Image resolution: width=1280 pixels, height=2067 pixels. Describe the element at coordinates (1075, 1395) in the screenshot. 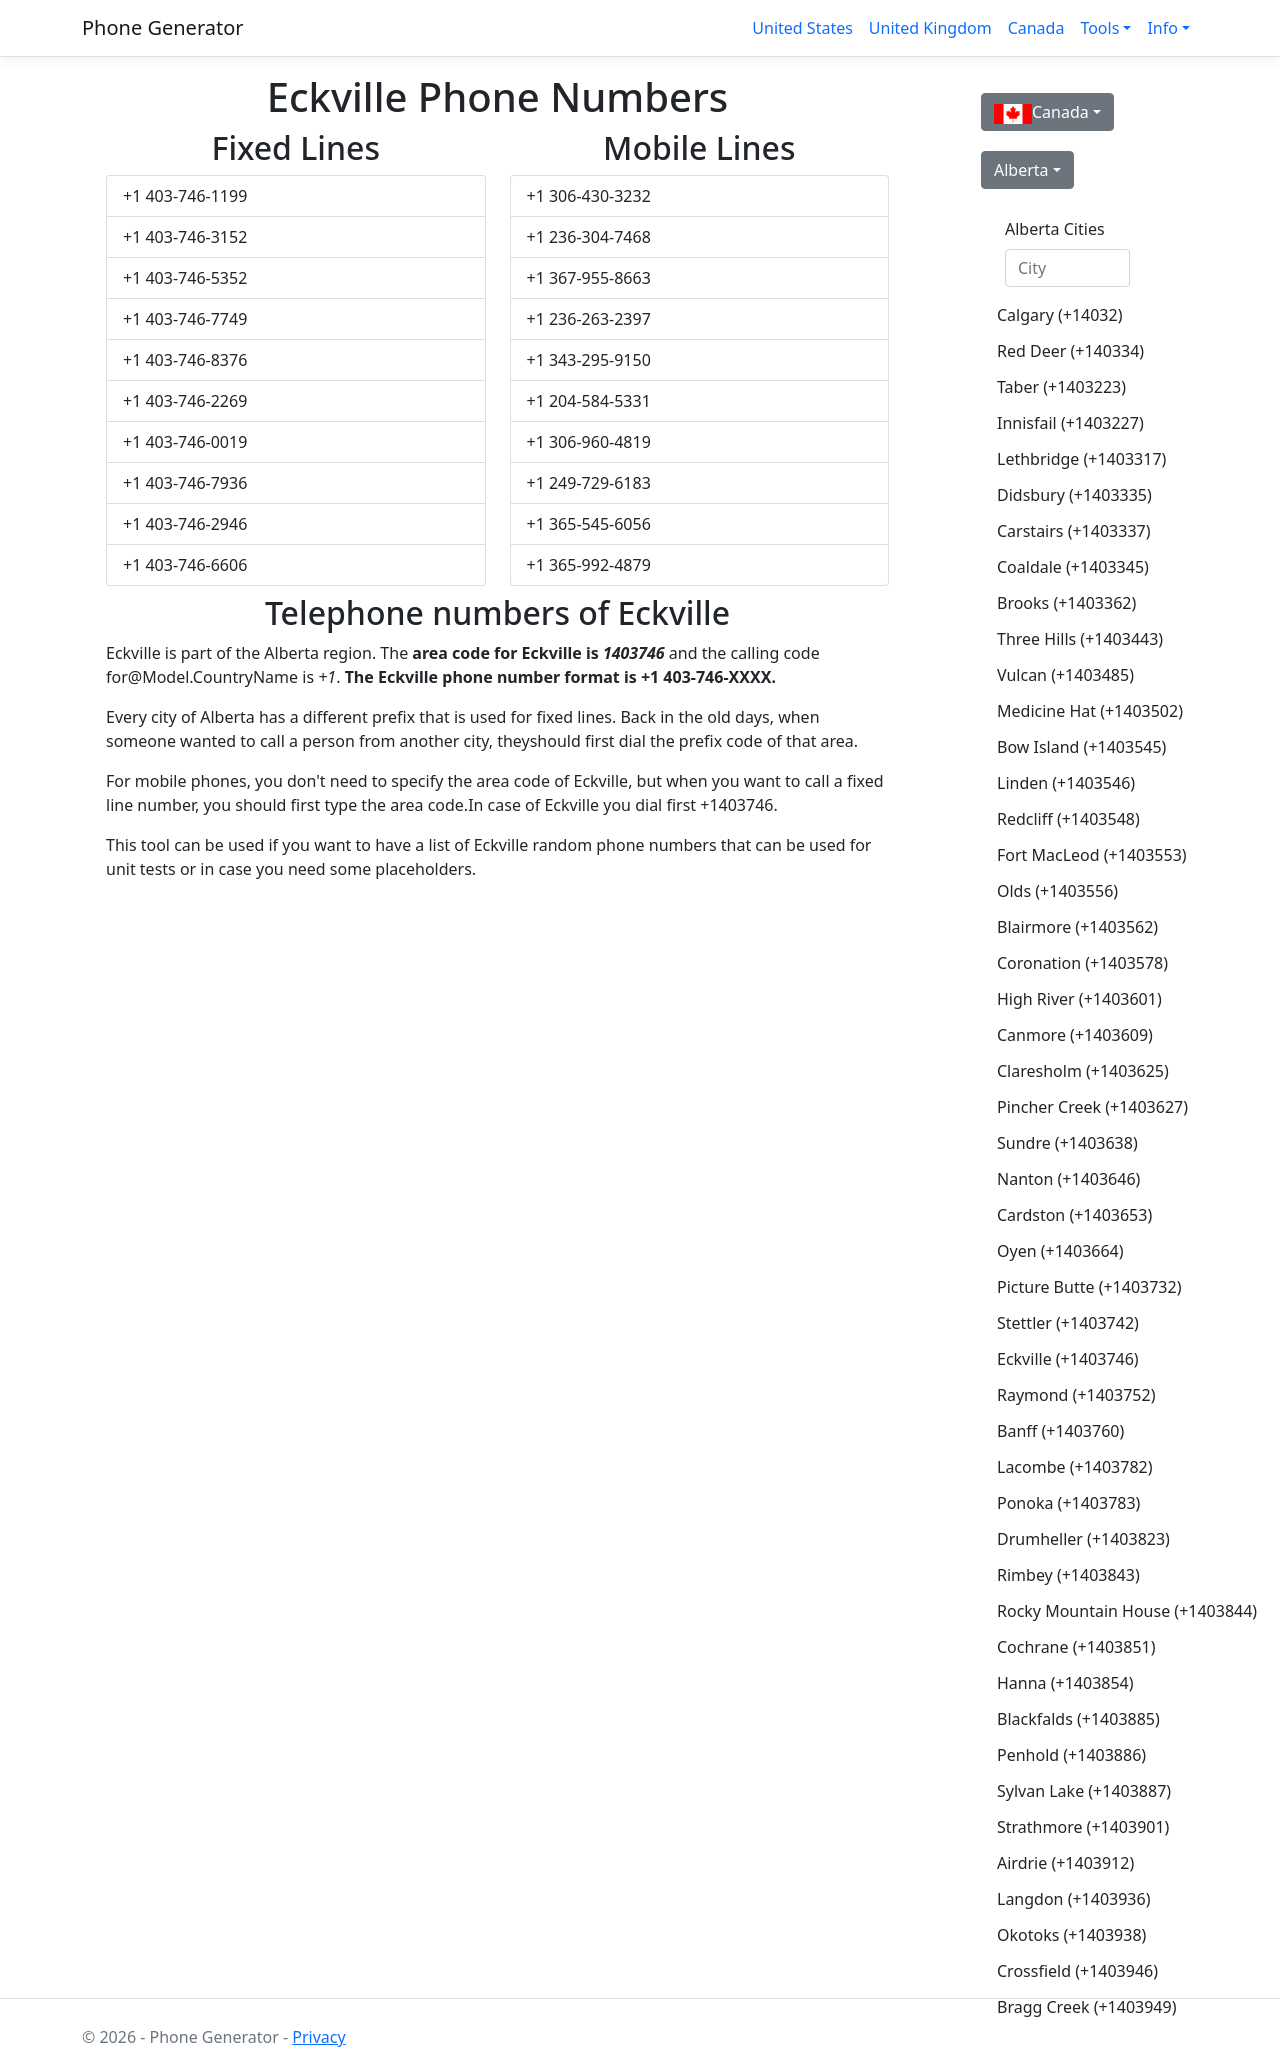

I see `Raymond (+1403752)` at that location.